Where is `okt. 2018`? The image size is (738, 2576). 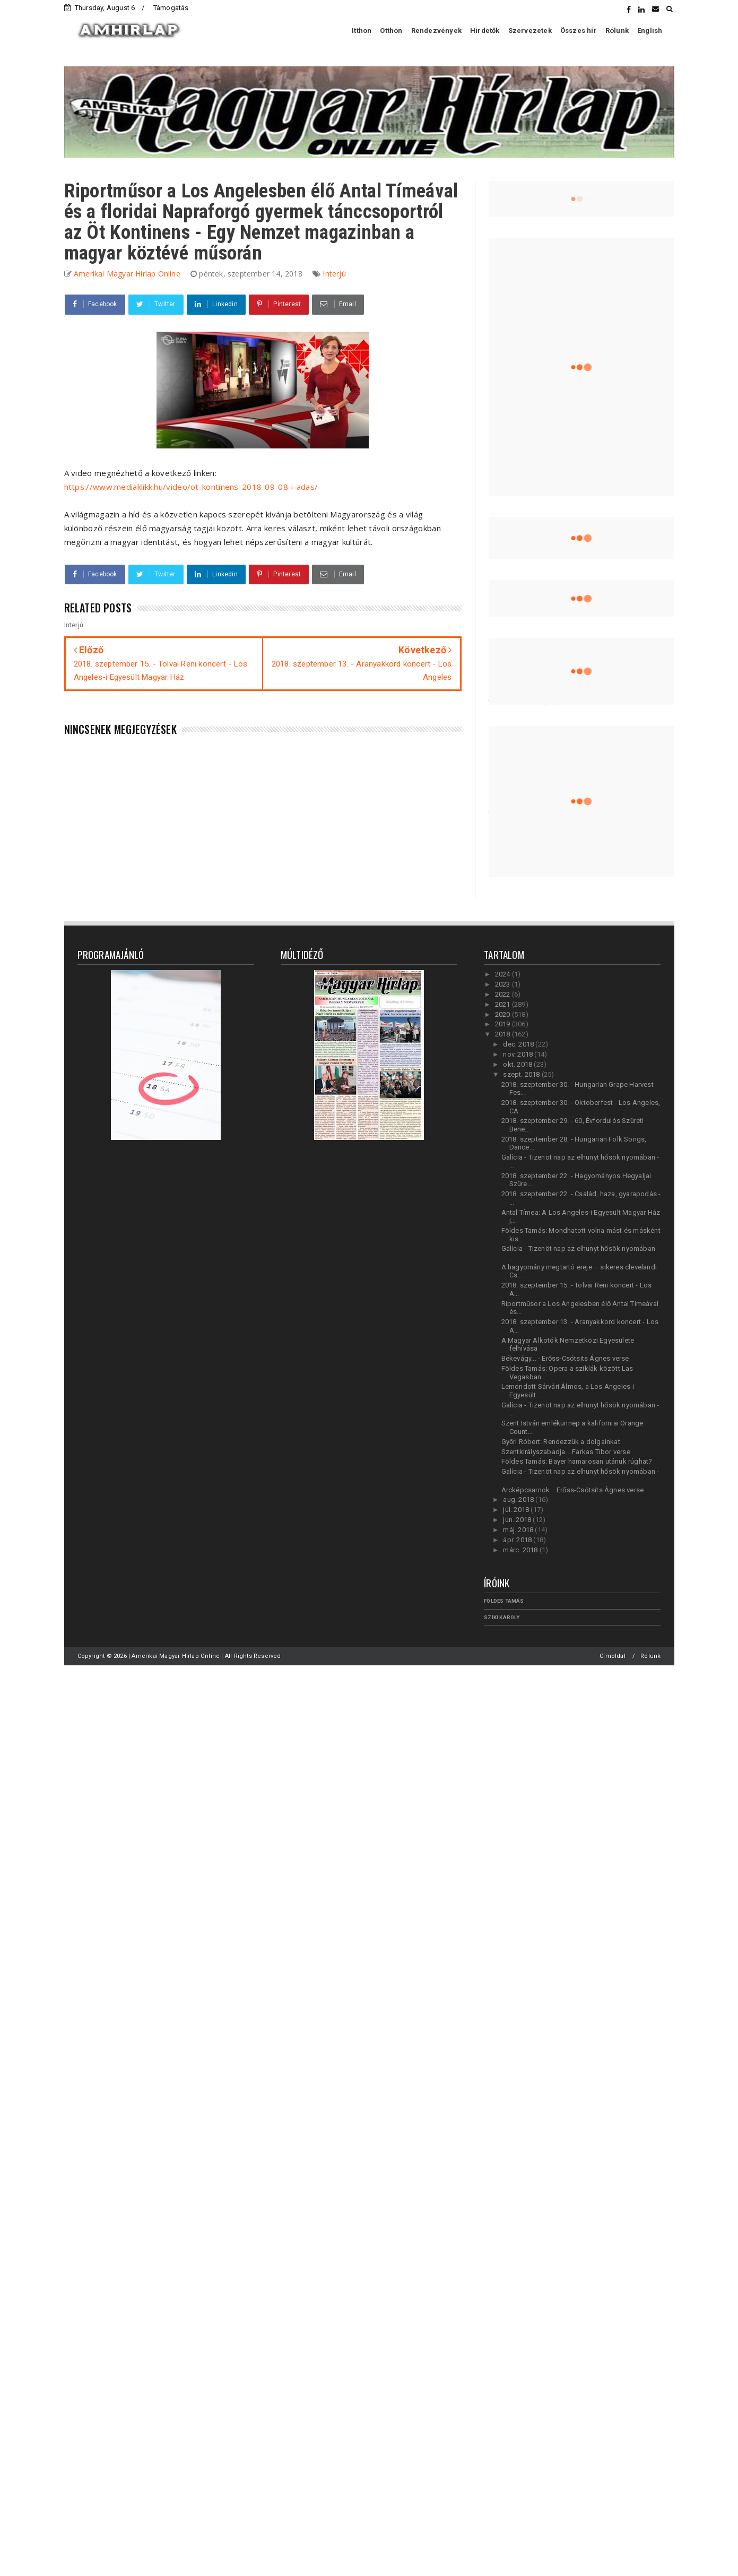
okt. 2018 is located at coordinates (518, 1064).